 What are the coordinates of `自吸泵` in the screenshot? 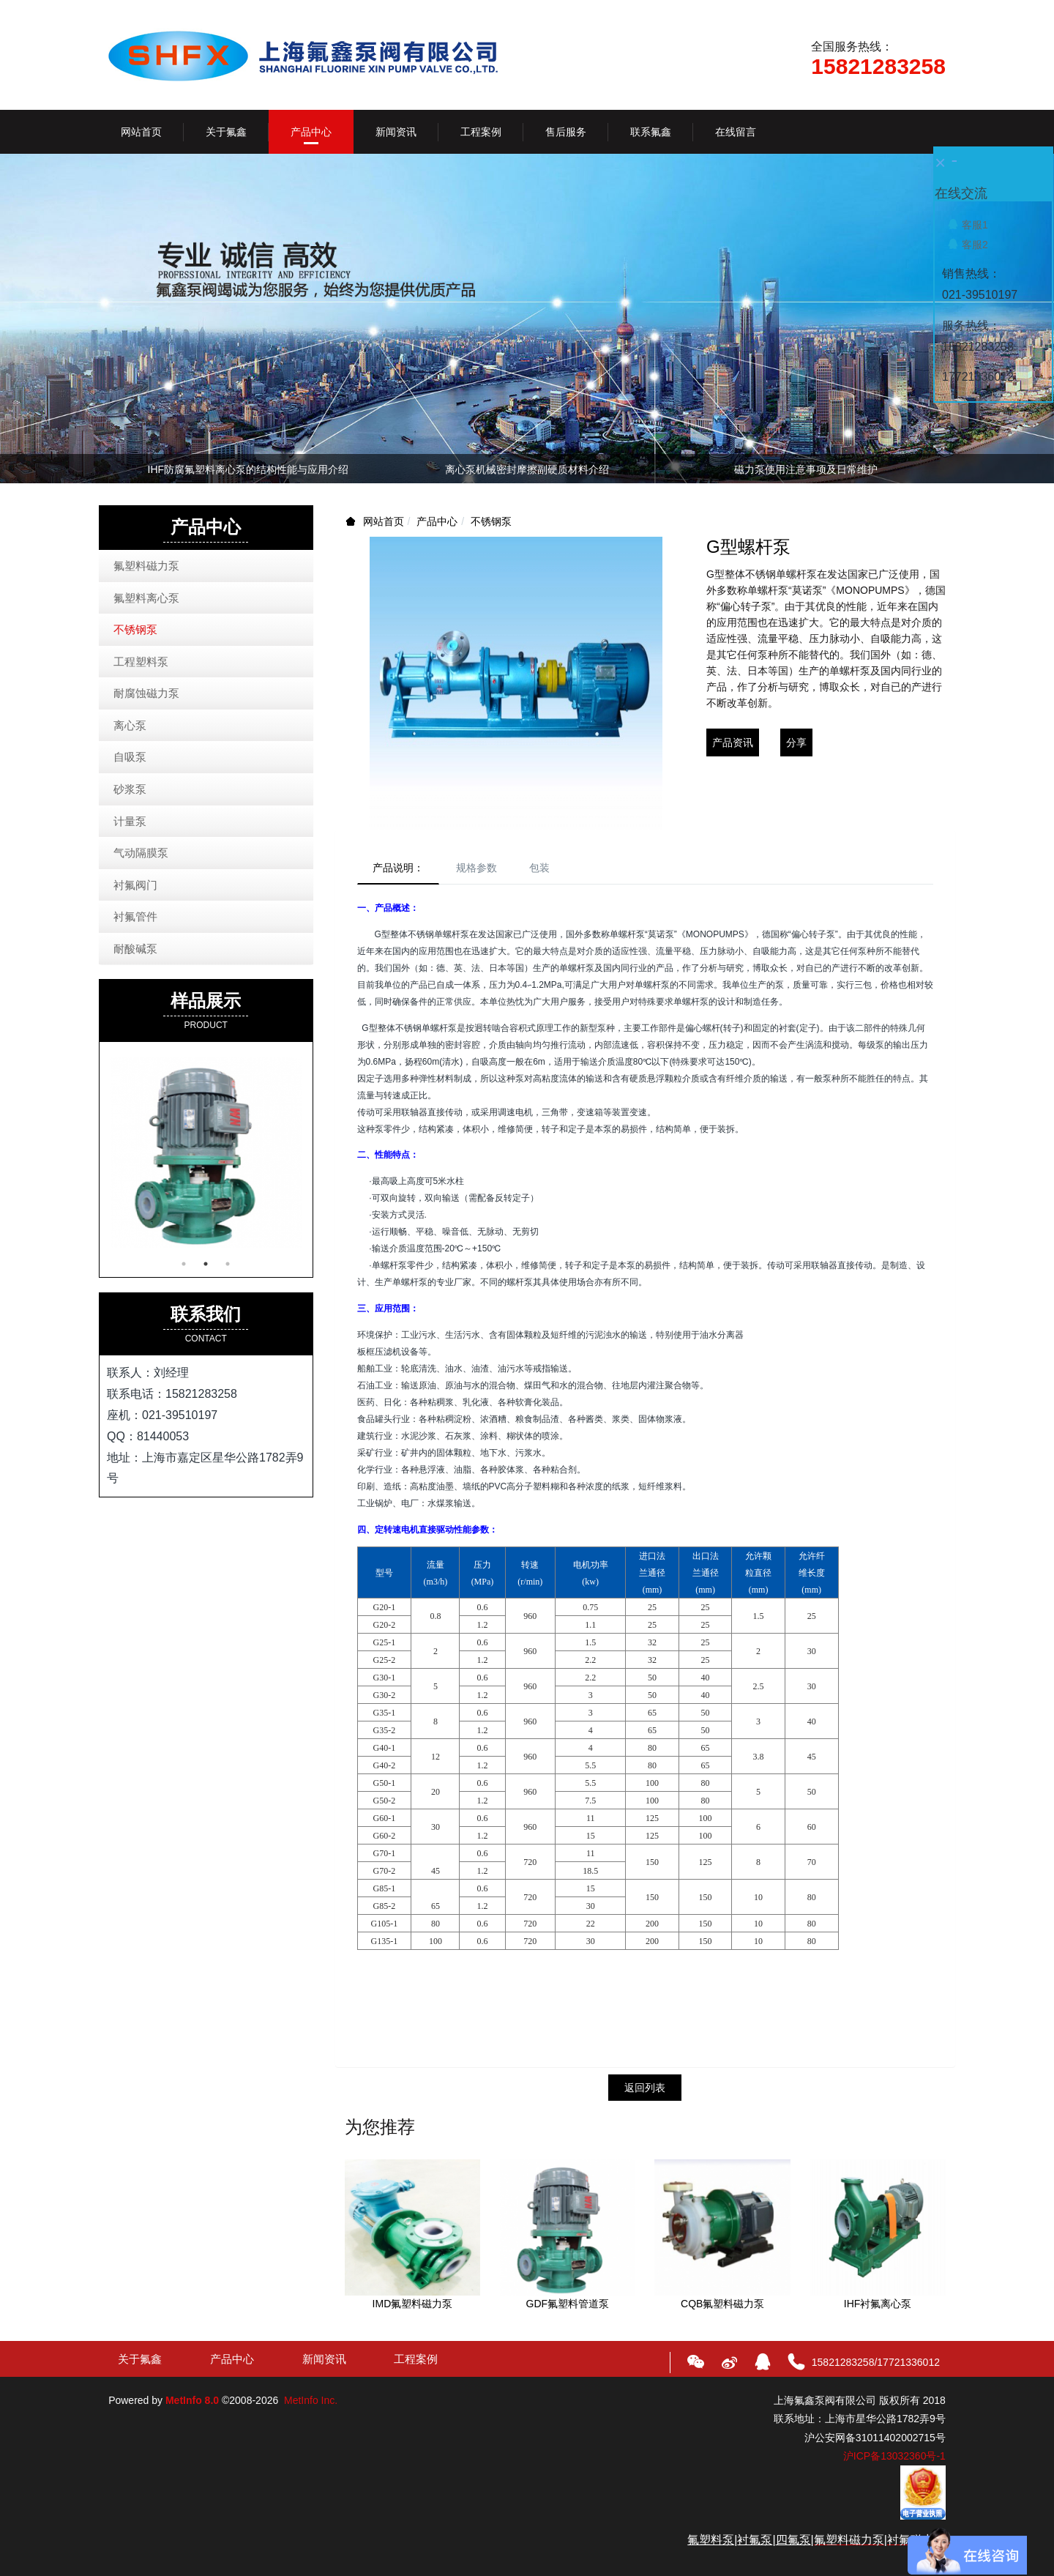 It's located at (129, 757).